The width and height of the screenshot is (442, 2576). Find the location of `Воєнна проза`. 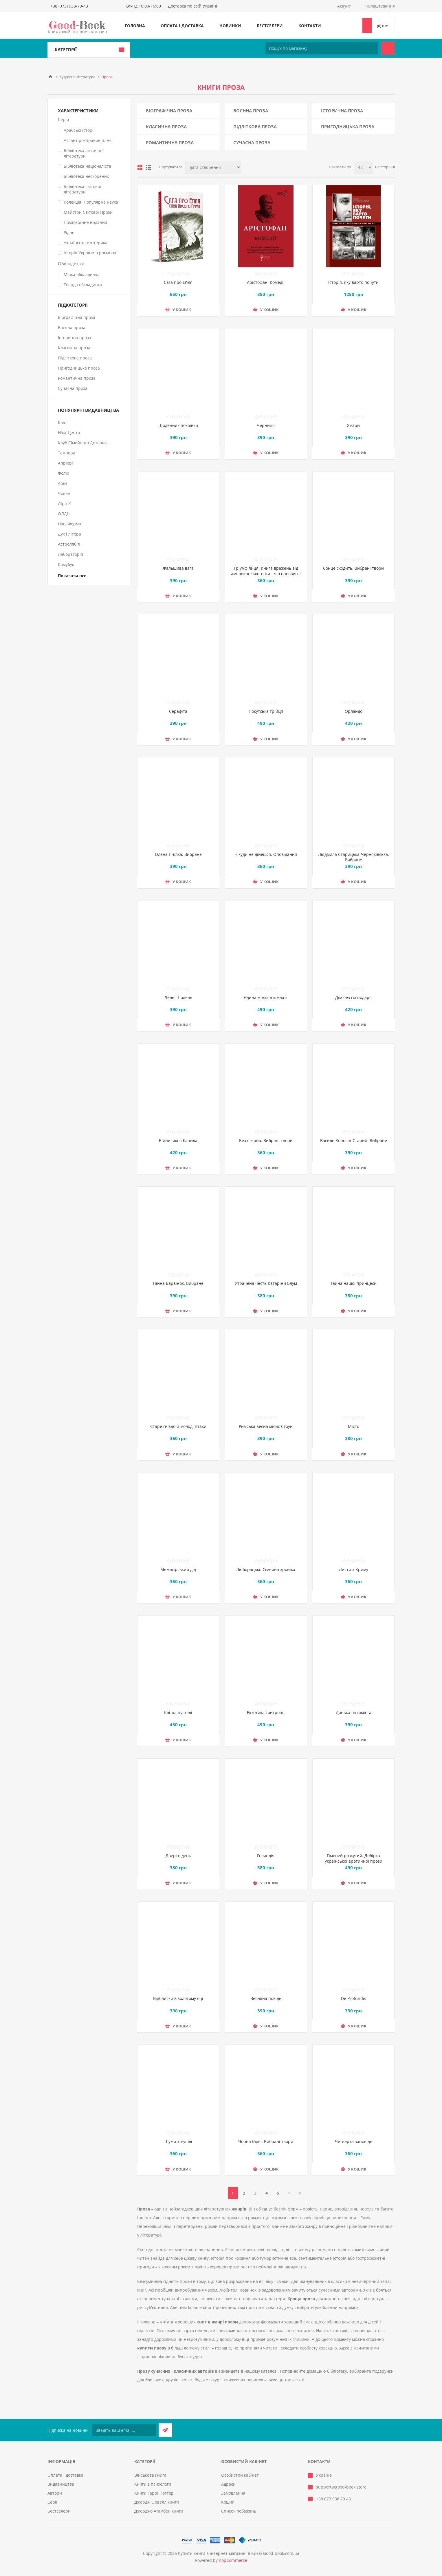

Воєнна проза is located at coordinates (250, 111).